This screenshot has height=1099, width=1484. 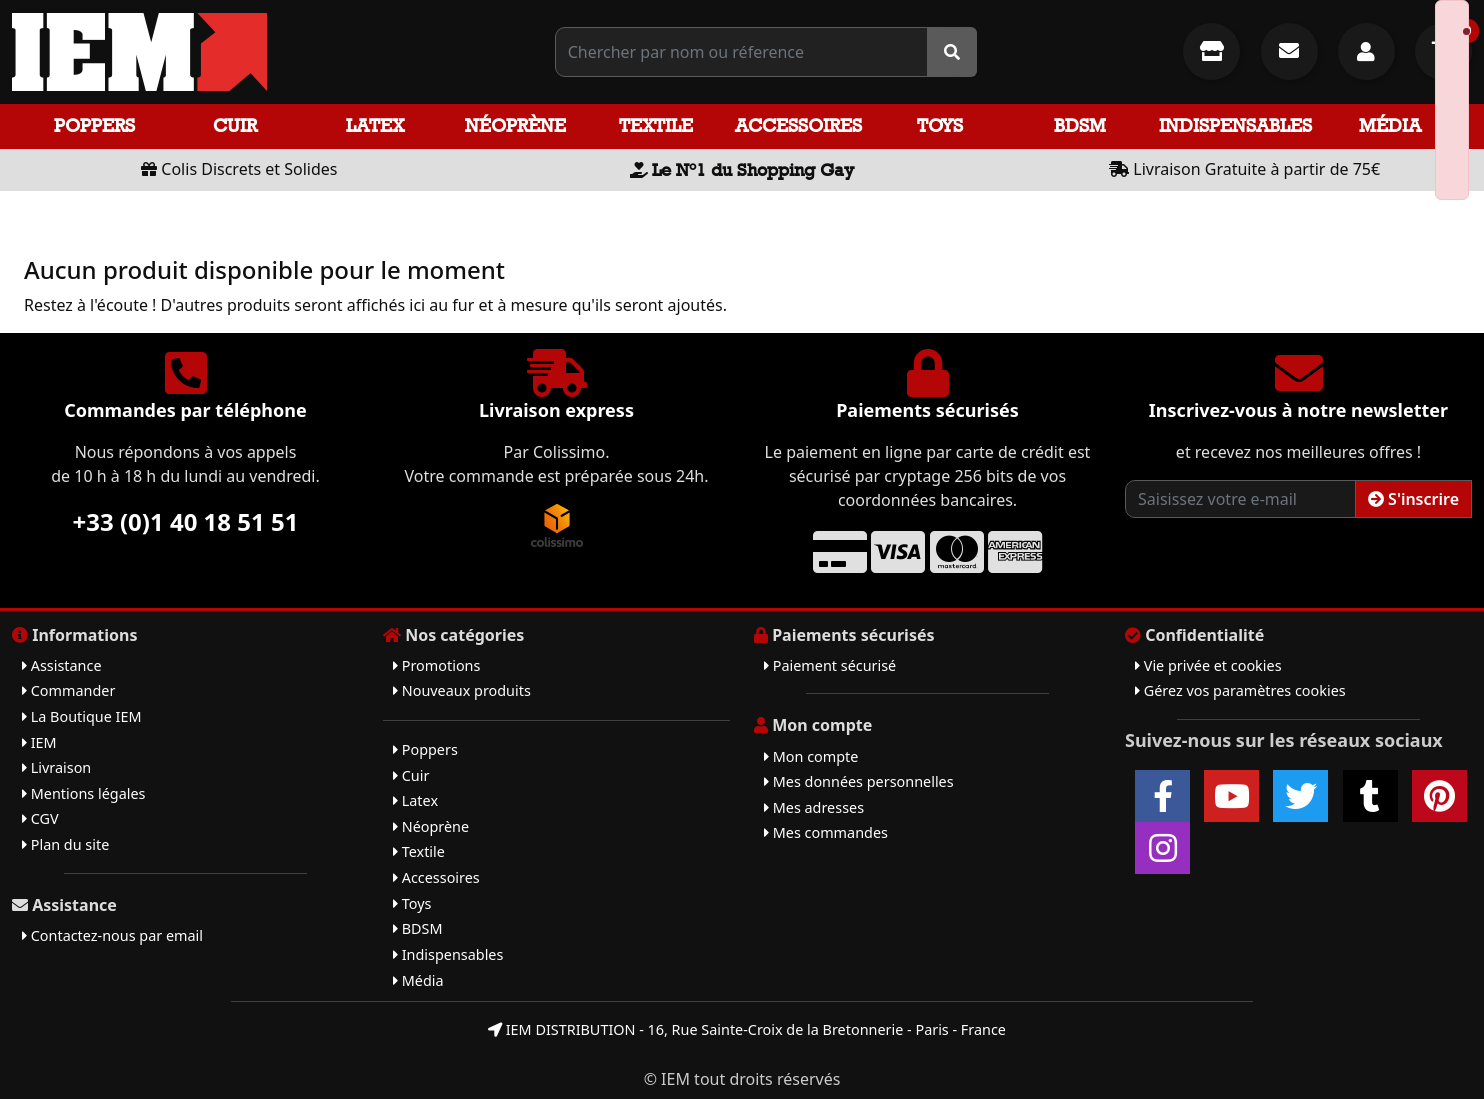 I want to click on Cuir, so click(x=235, y=125).